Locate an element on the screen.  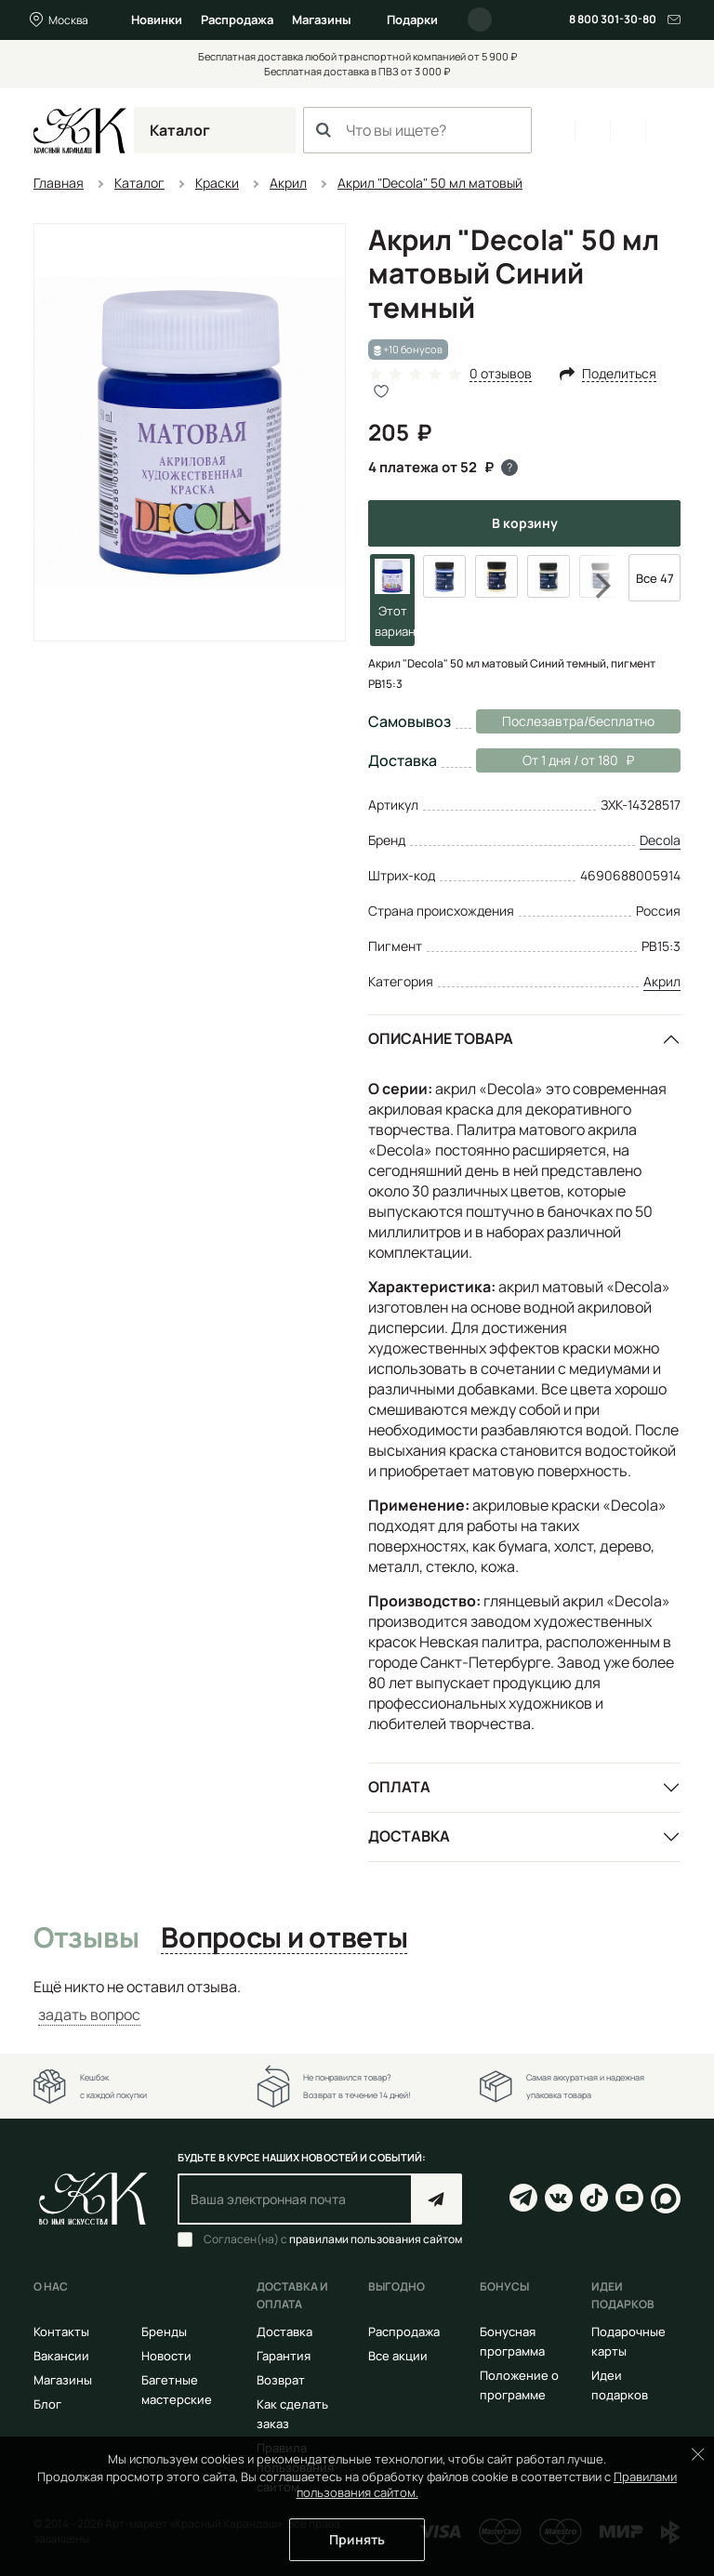
Подписаться is located at coordinates (436, 2199).